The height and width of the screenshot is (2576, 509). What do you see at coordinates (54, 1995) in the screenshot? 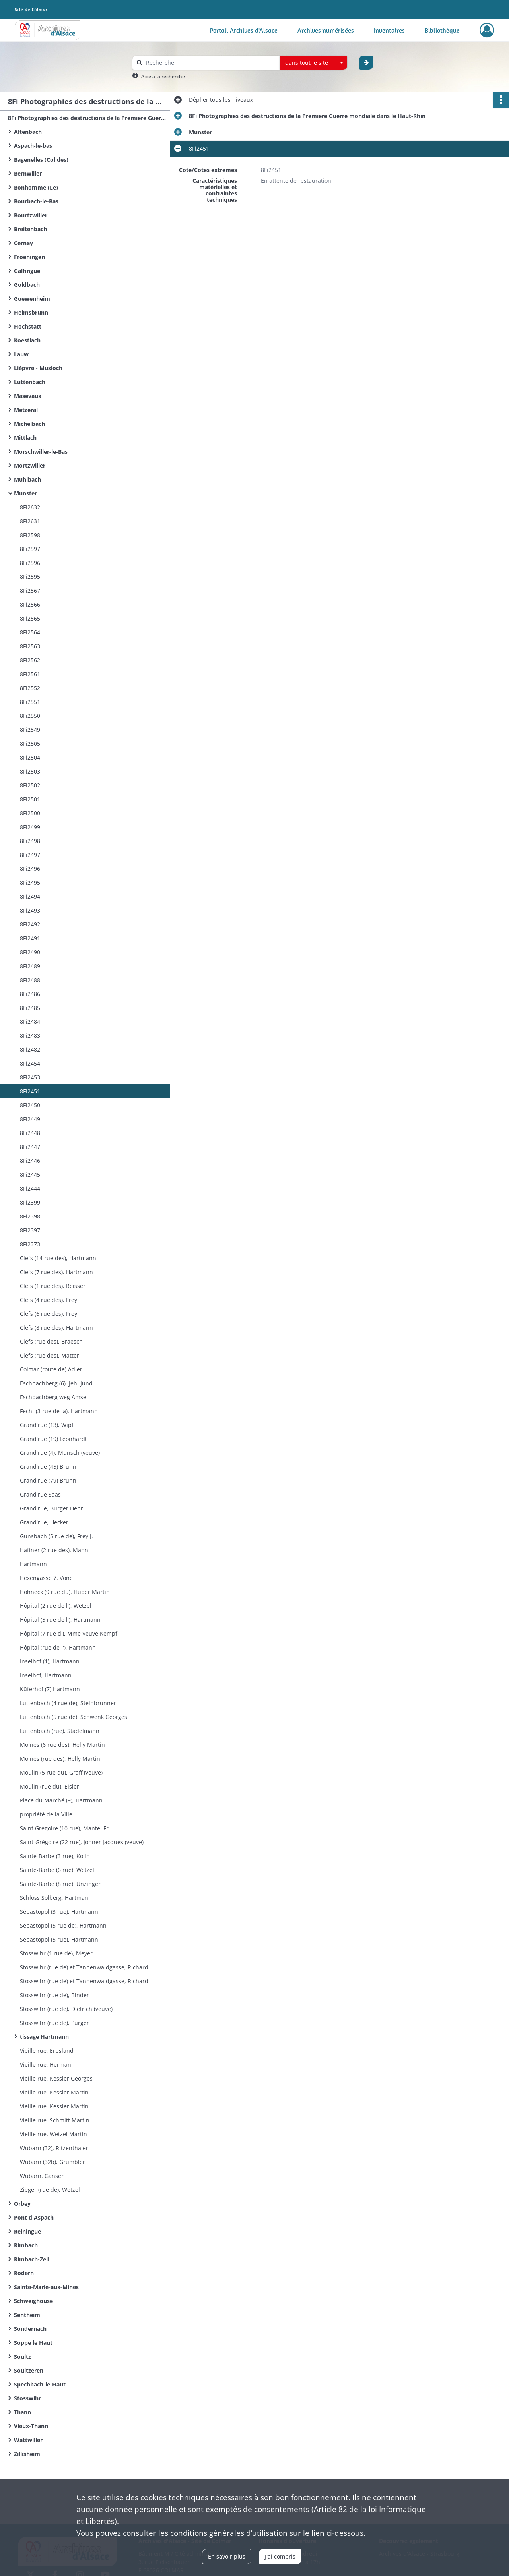
I see `Stosswihr (rue de), Binder` at bounding box center [54, 1995].